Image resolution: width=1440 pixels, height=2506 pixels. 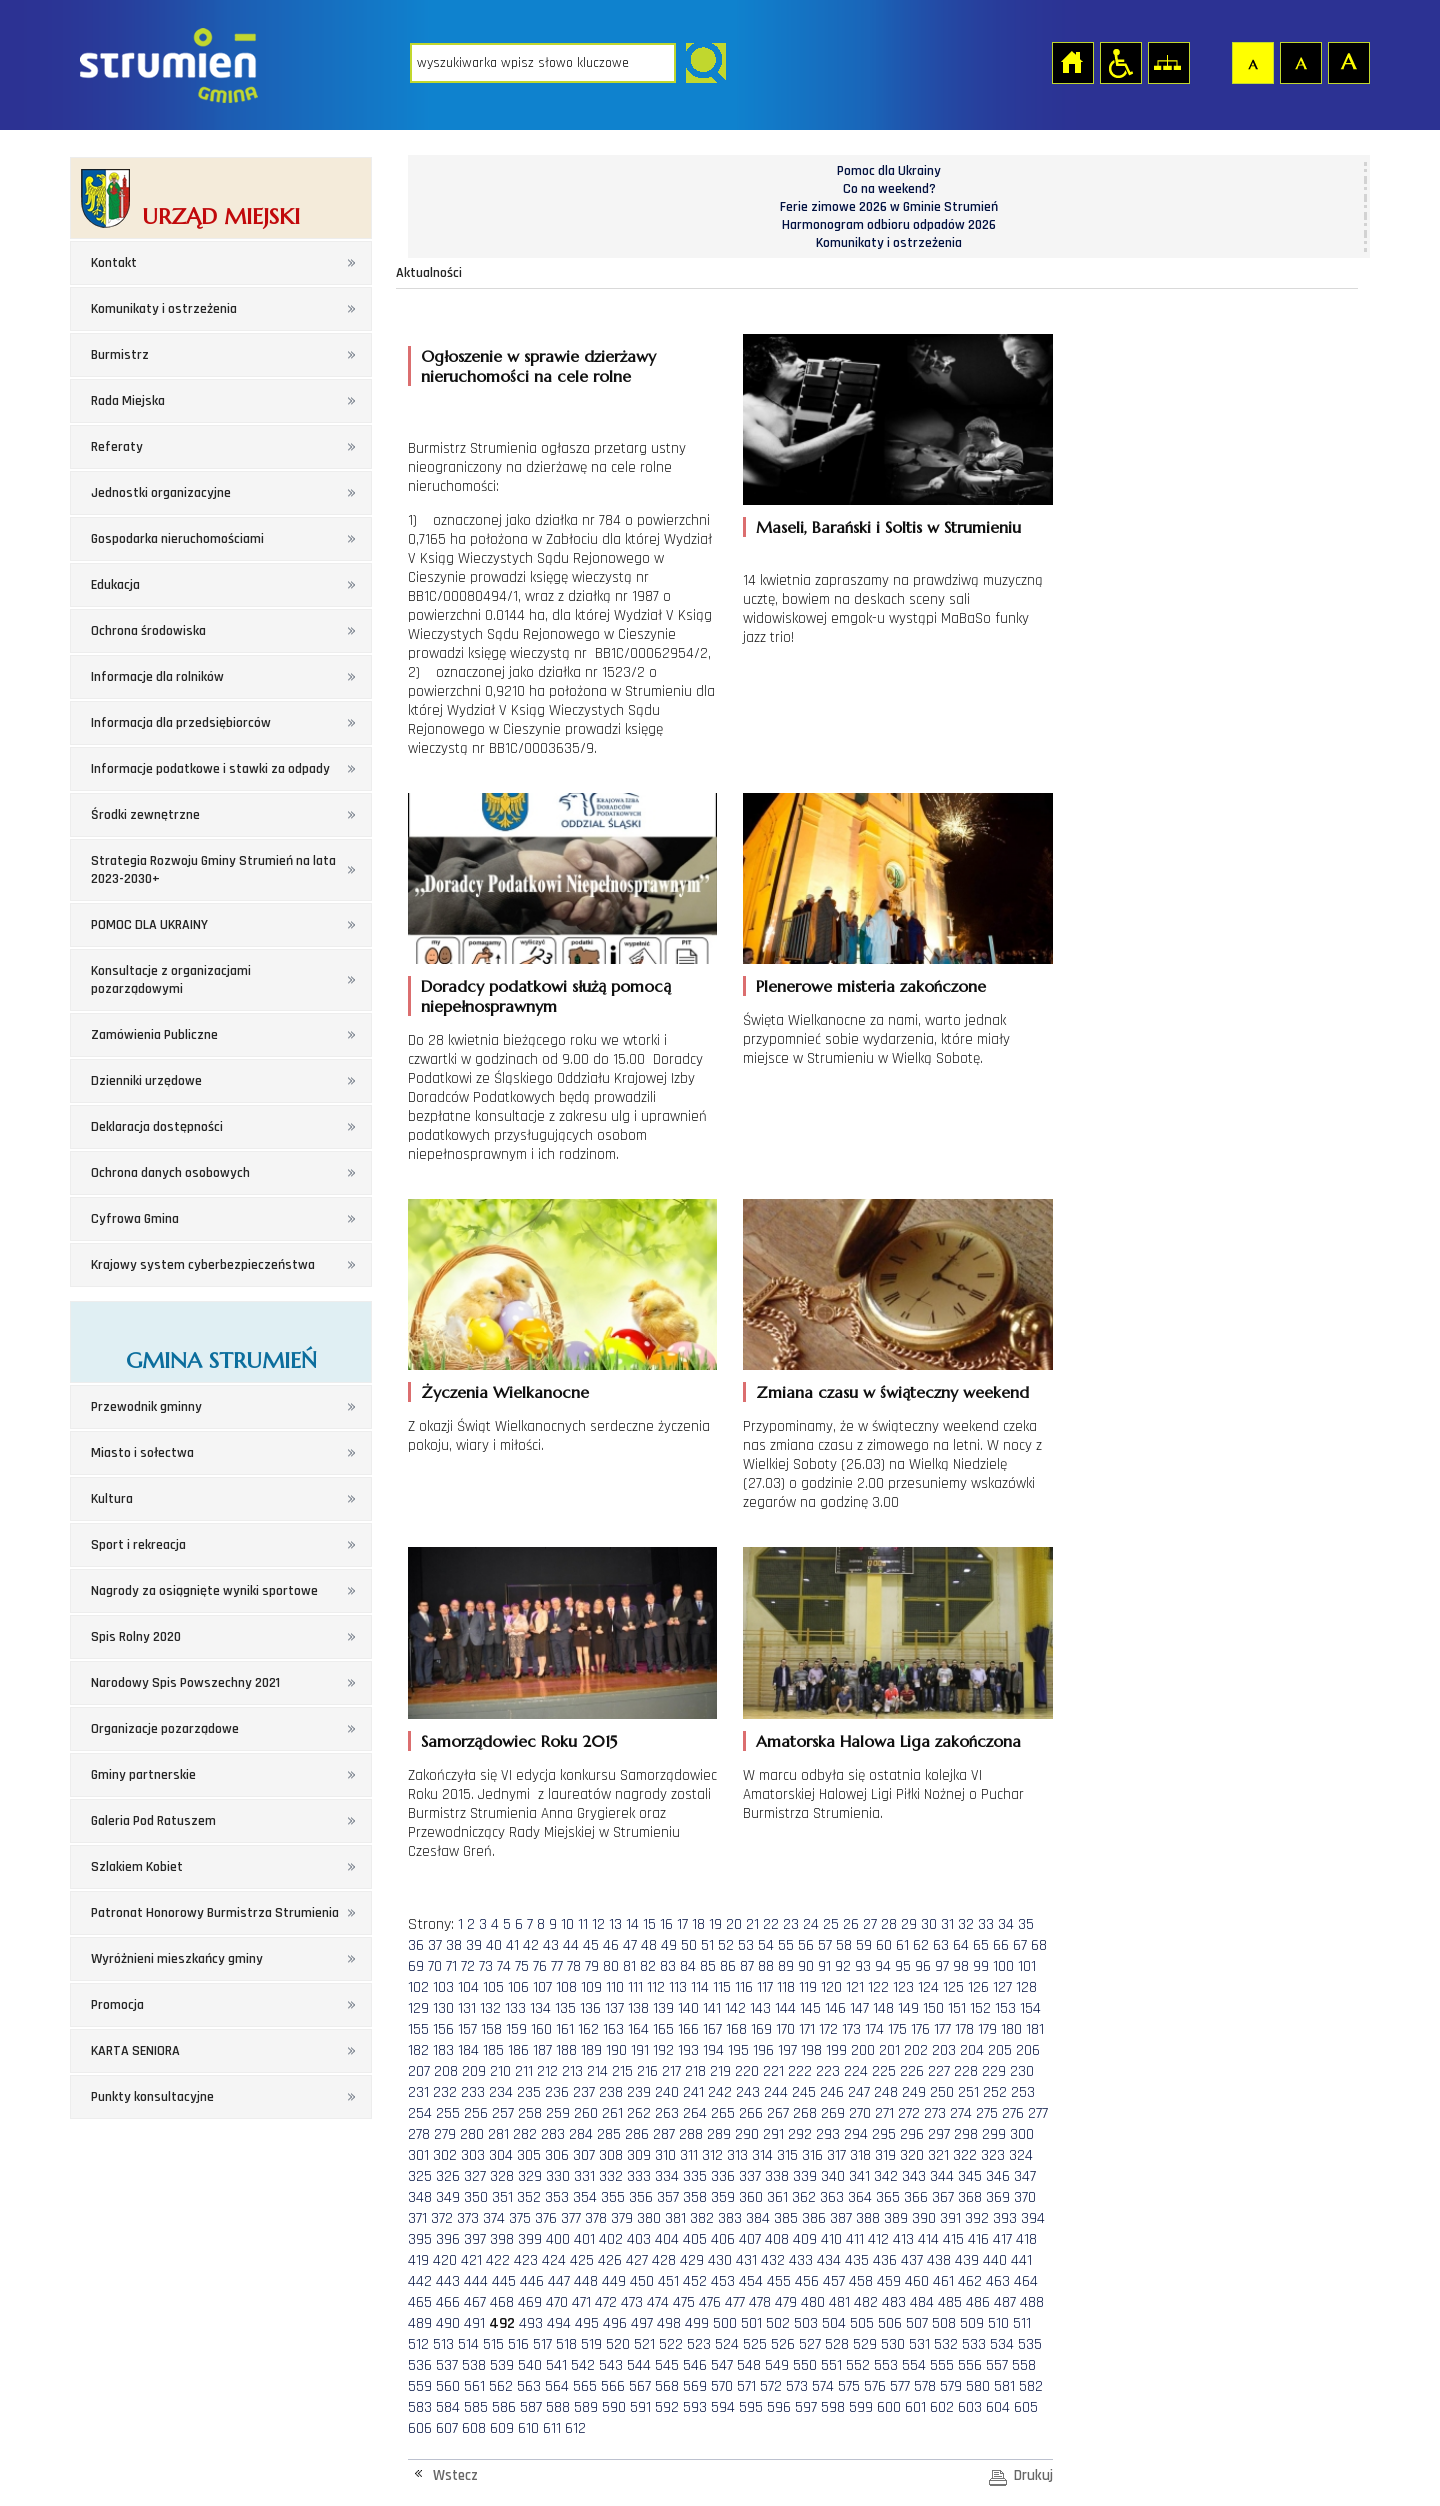 I want to click on Galeria Pod Ratuszem, so click(x=153, y=1821).